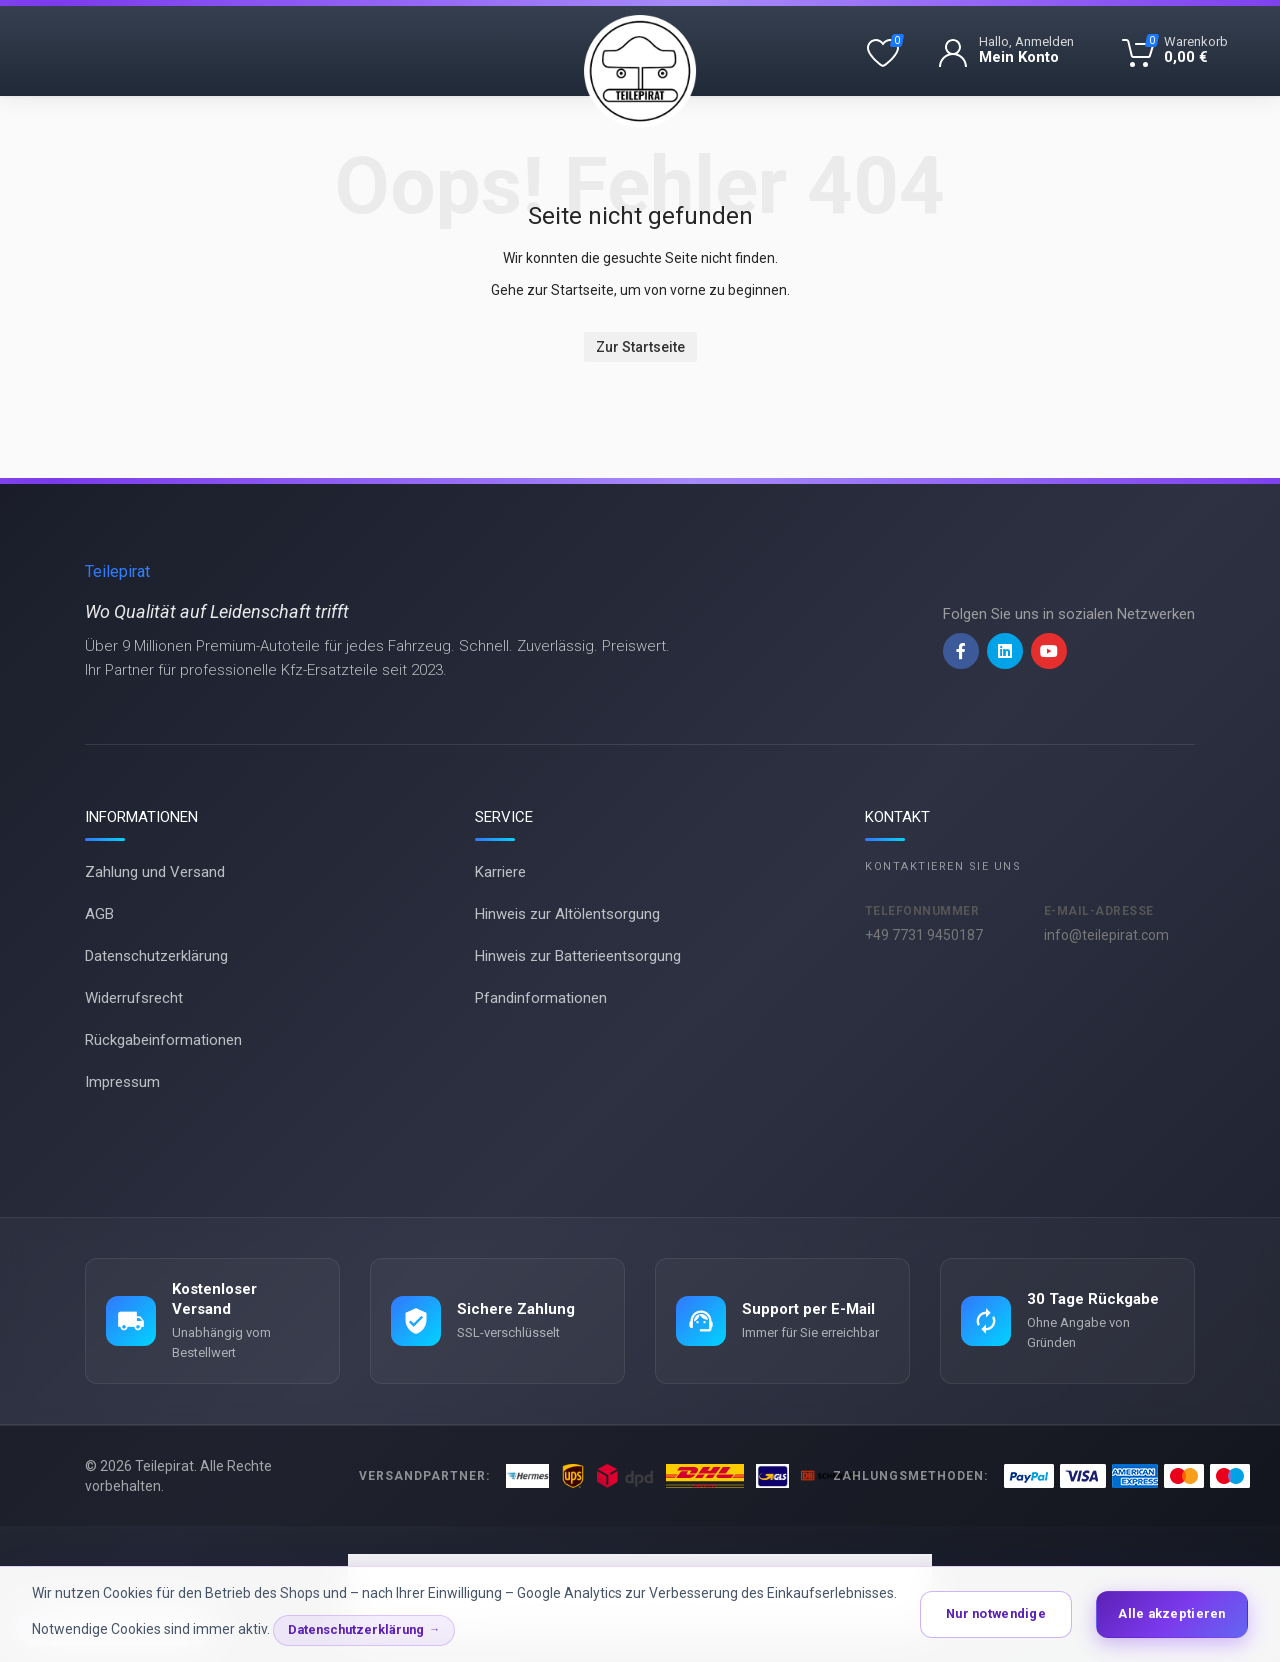 Image resolution: width=1280 pixels, height=1662 pixels. Describe the element at coordinates (99, 914) in the screenshot. I see `AGB` at that location.